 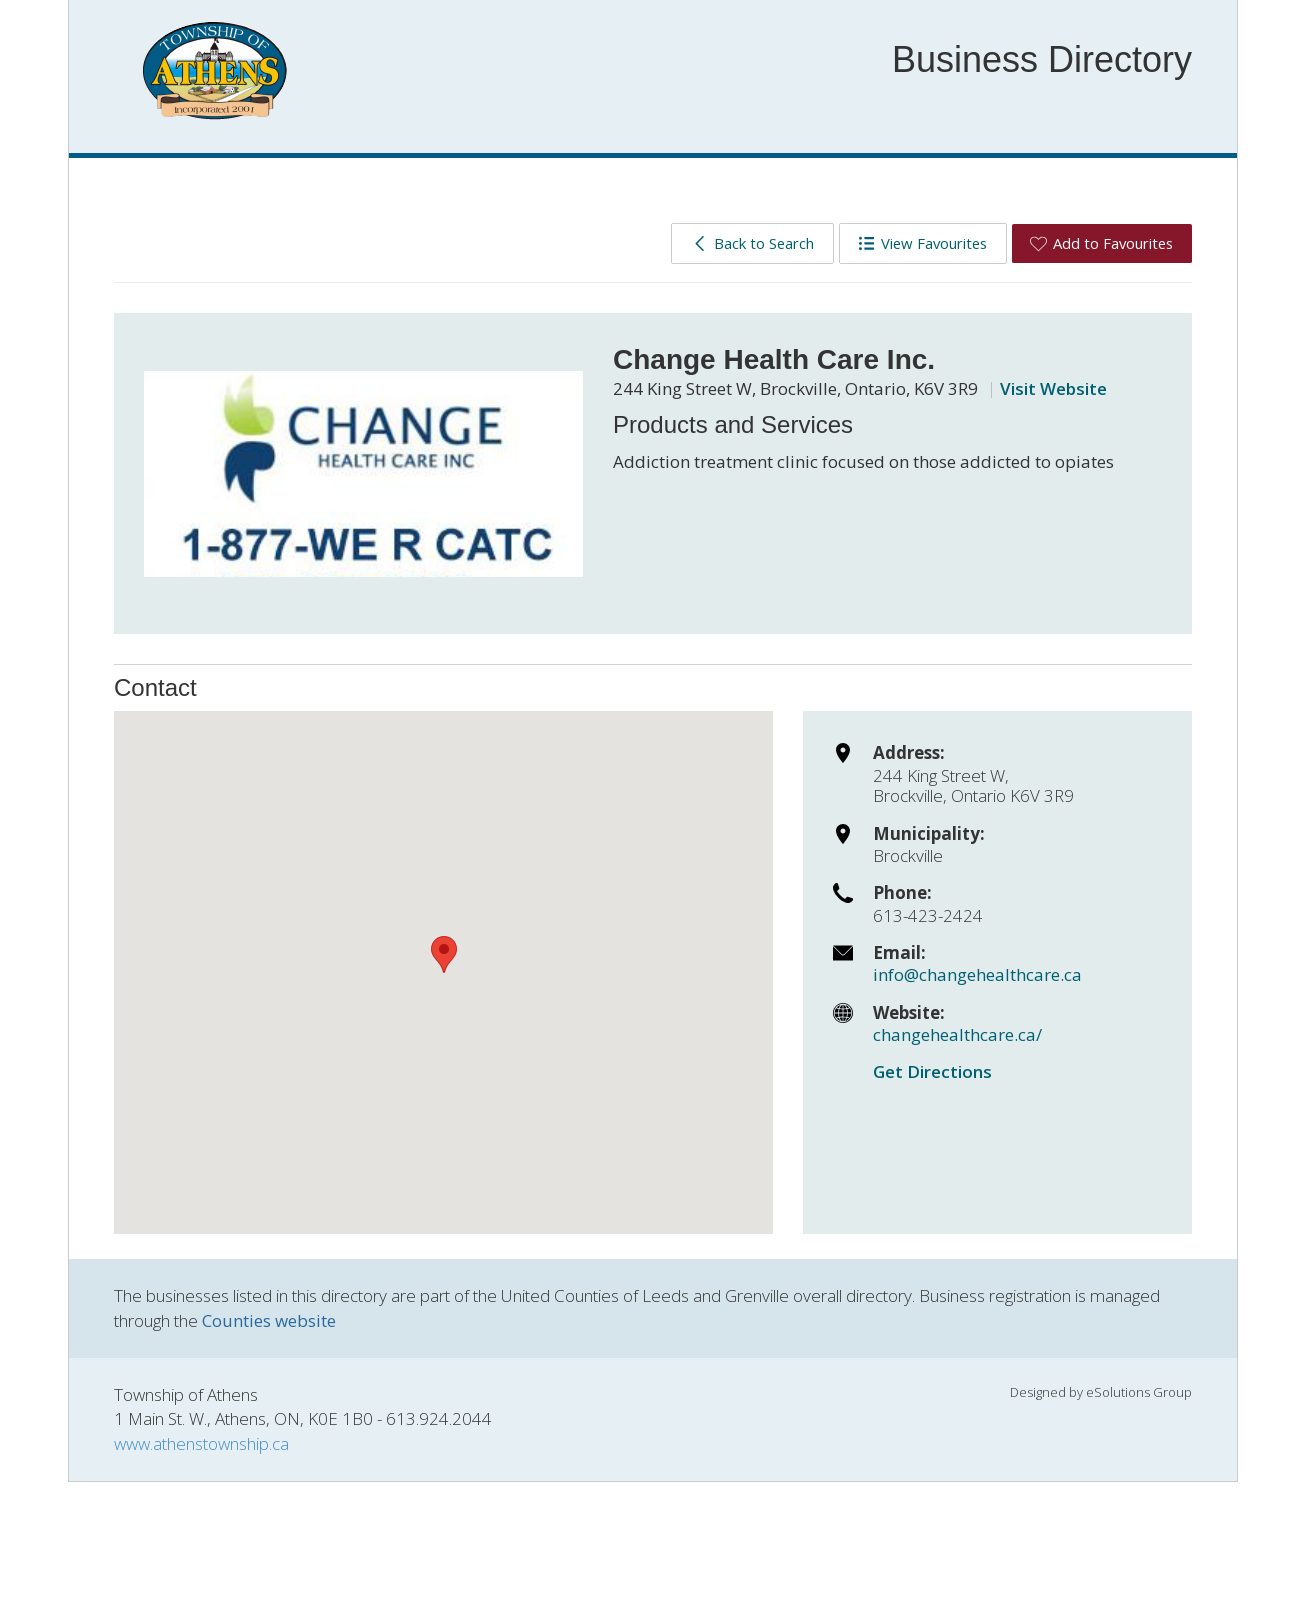 I want to click on www.athenstownship.ca, so click(x=201, y=1443).